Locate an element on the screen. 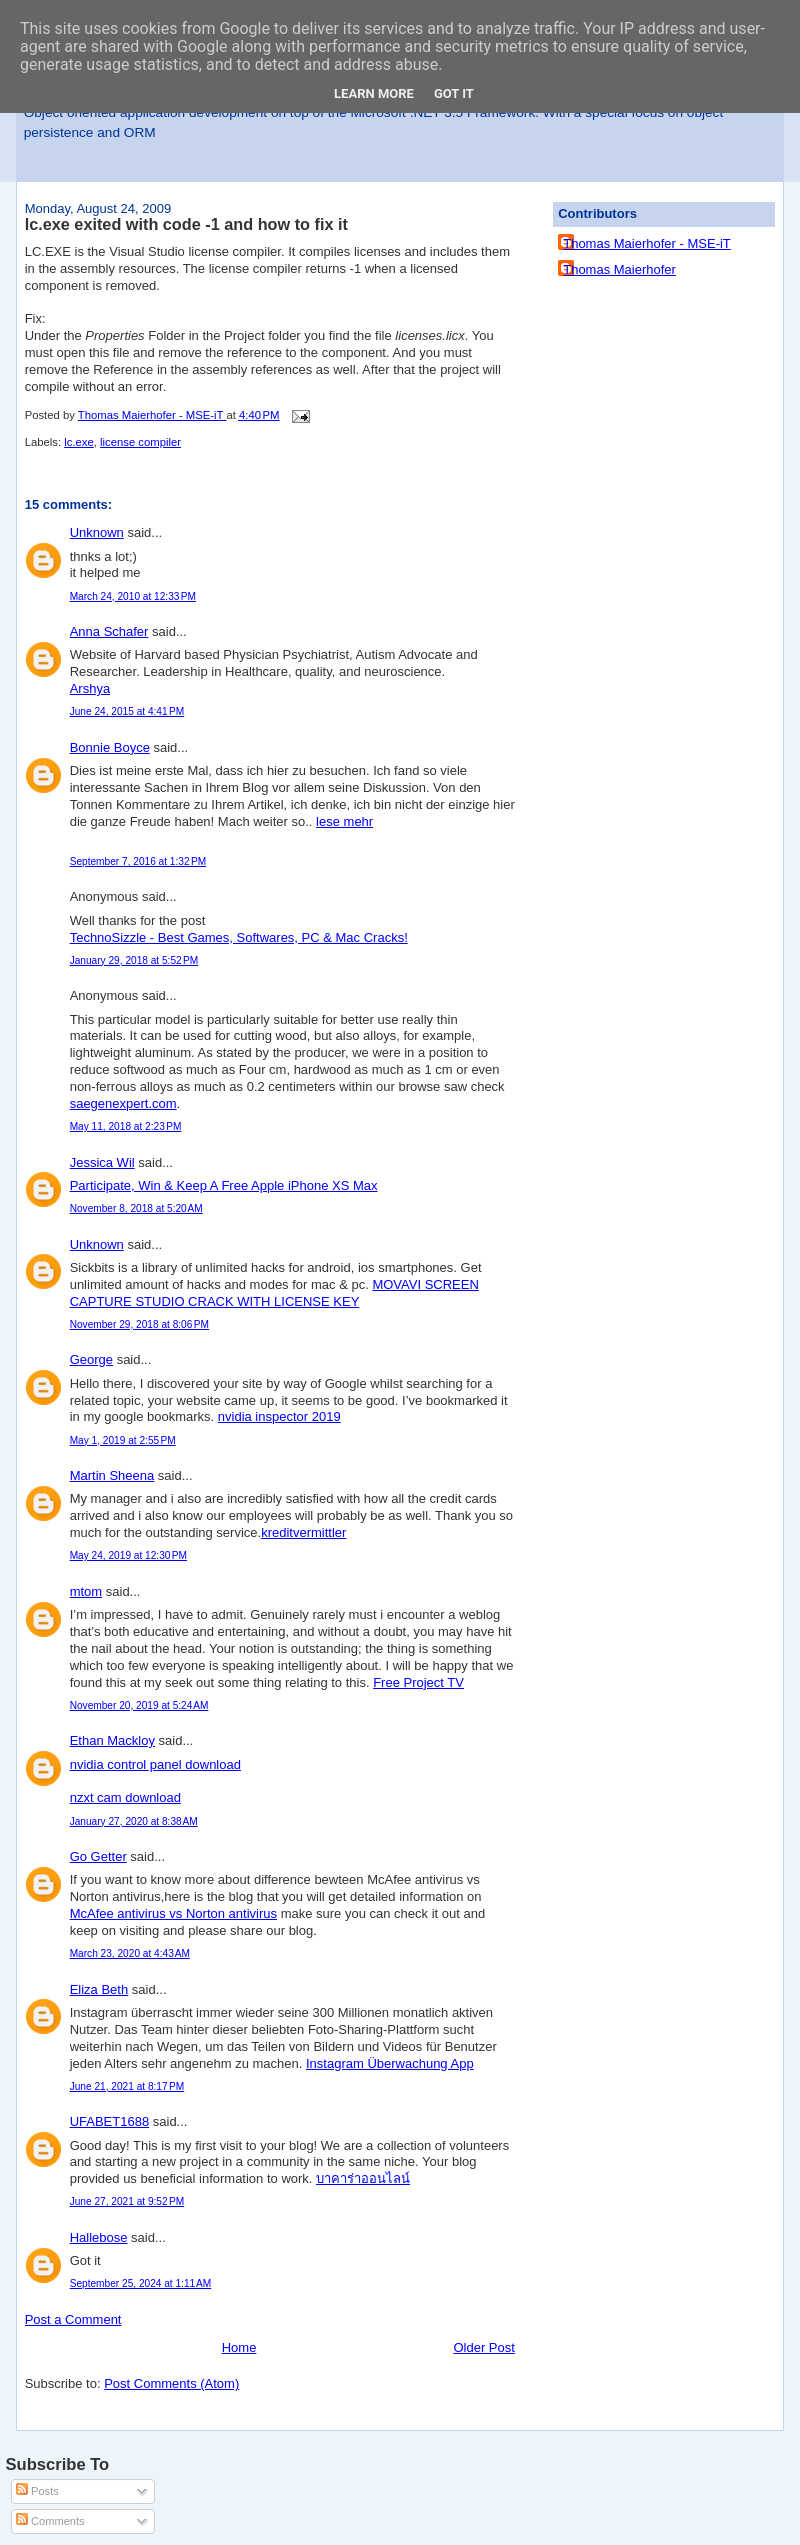  Got it is located at coordinates (454, 93).